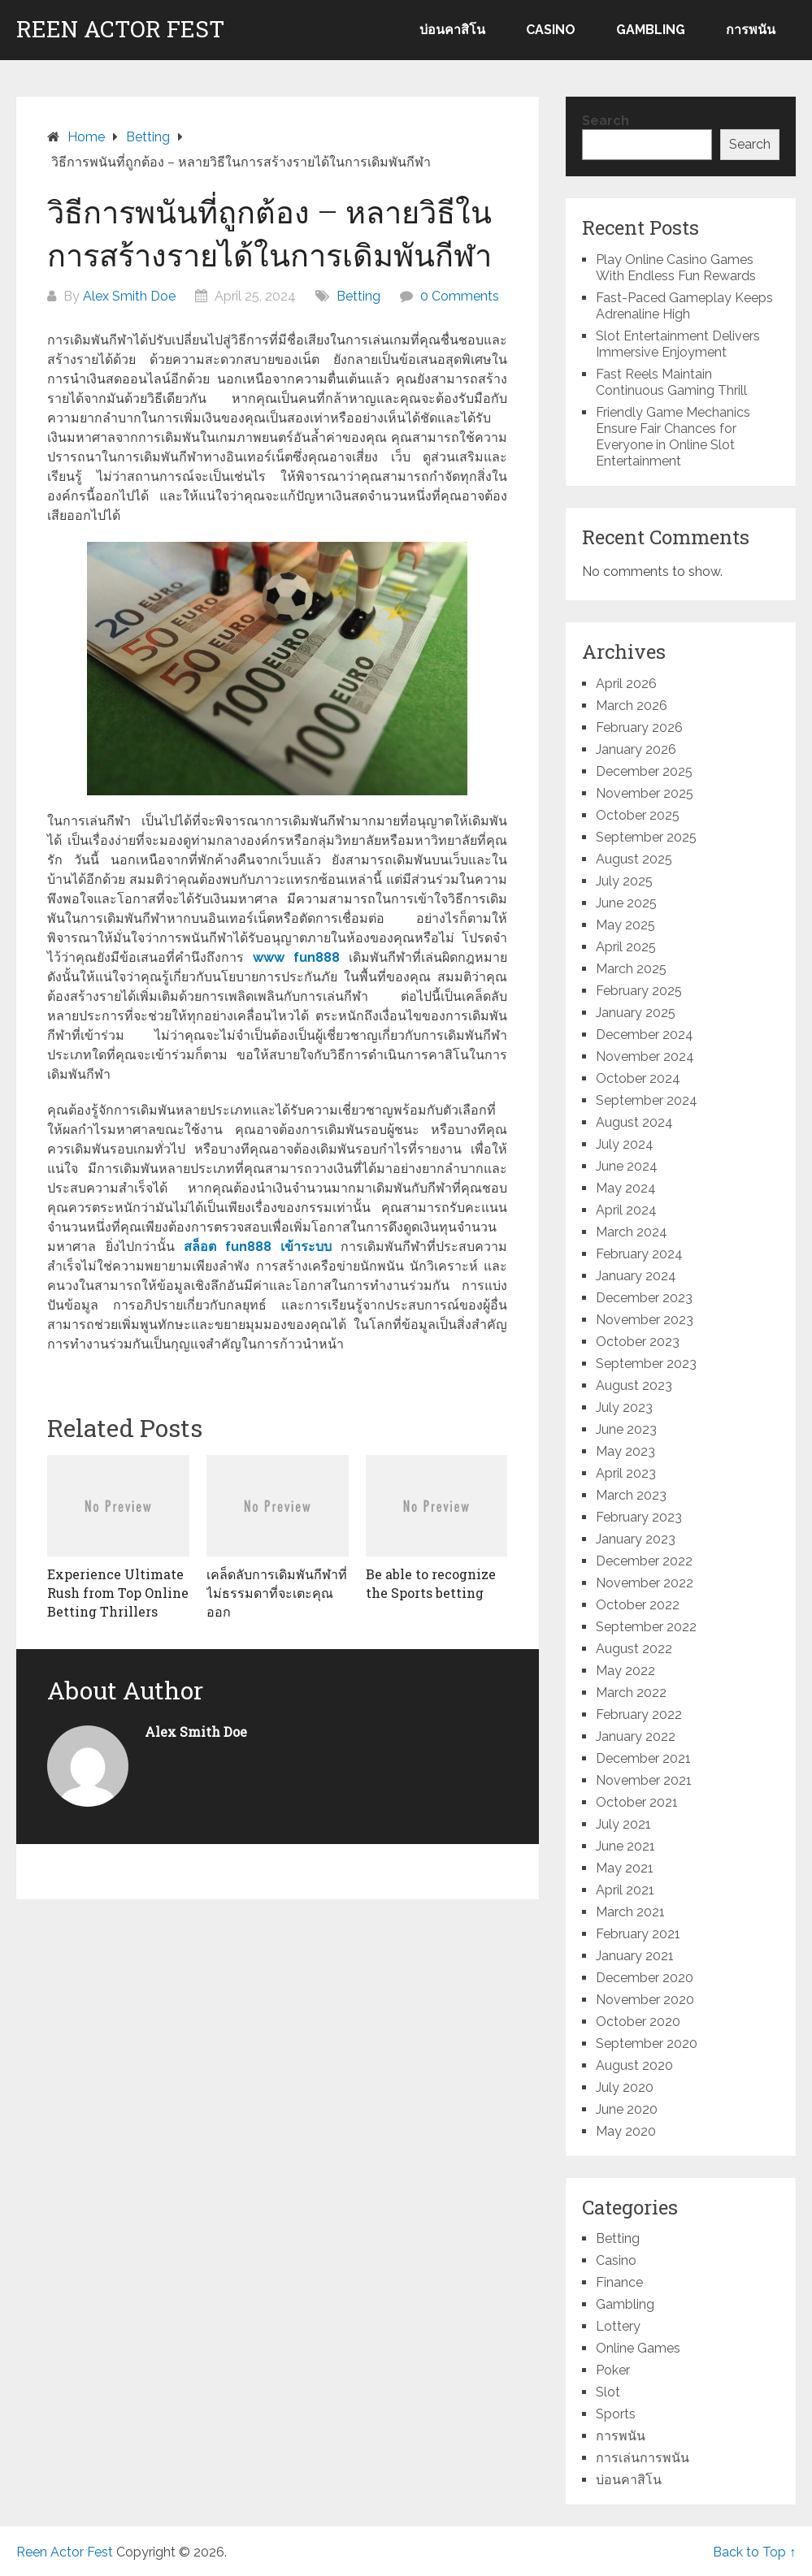  Describe the element at coordinates (644, 1034) in the screenshot. I see `December 2024` at that location.